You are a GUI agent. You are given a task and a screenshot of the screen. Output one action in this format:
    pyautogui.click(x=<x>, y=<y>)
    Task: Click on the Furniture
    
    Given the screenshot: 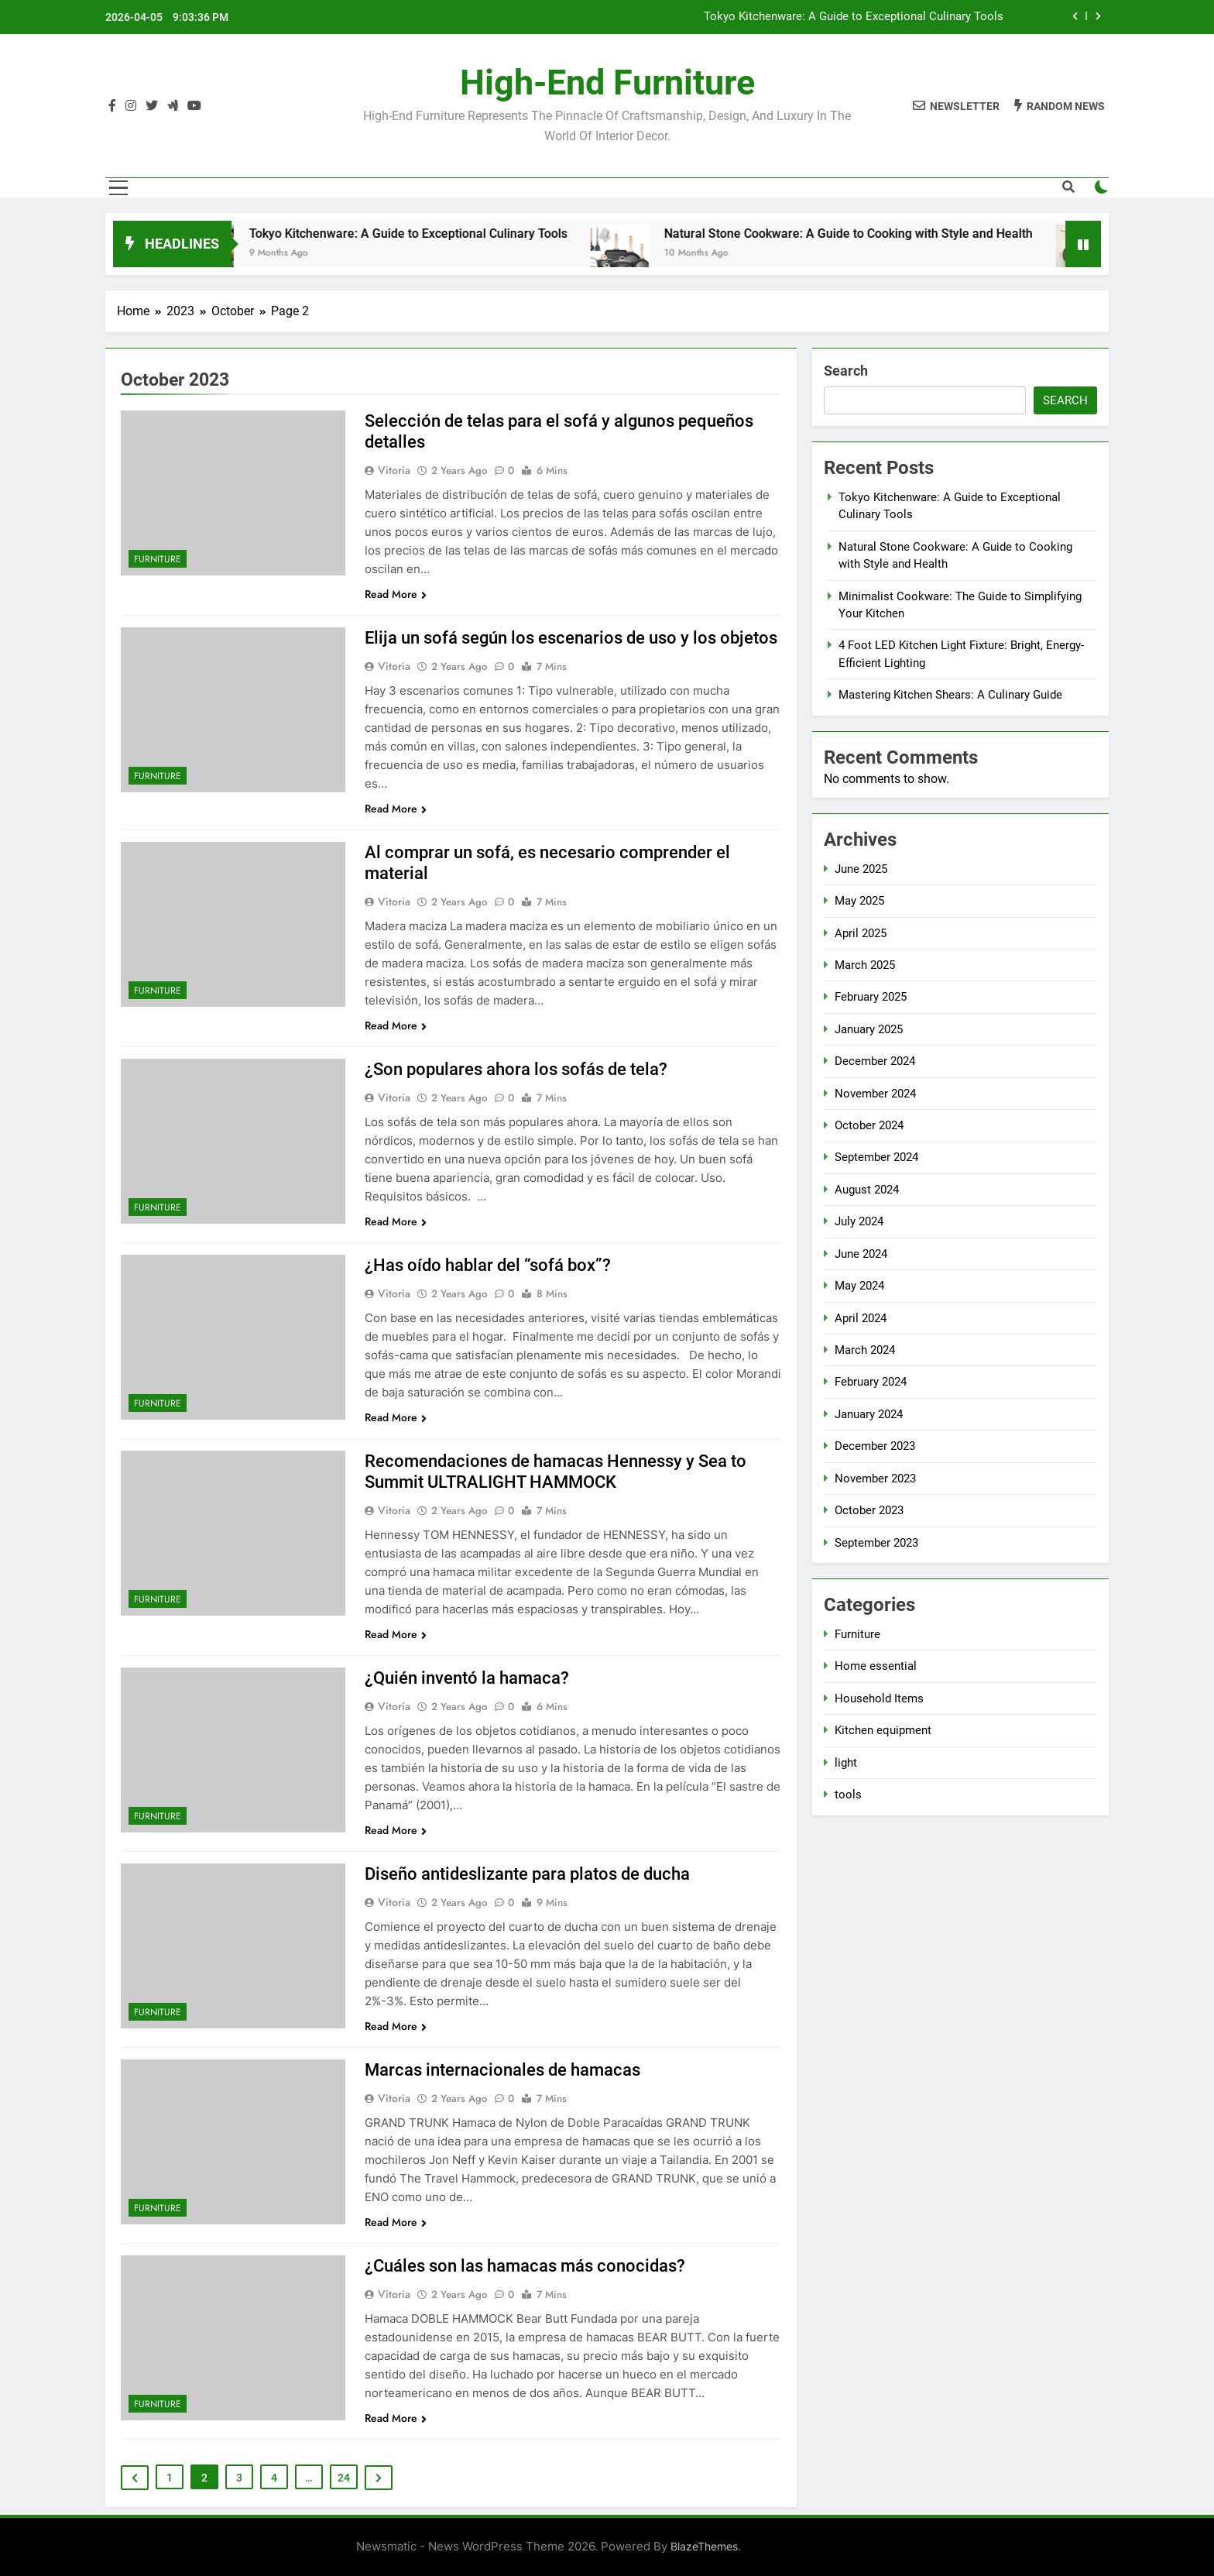 What is the action you would take?
    pyautogui.click(x=157, y=559)
    